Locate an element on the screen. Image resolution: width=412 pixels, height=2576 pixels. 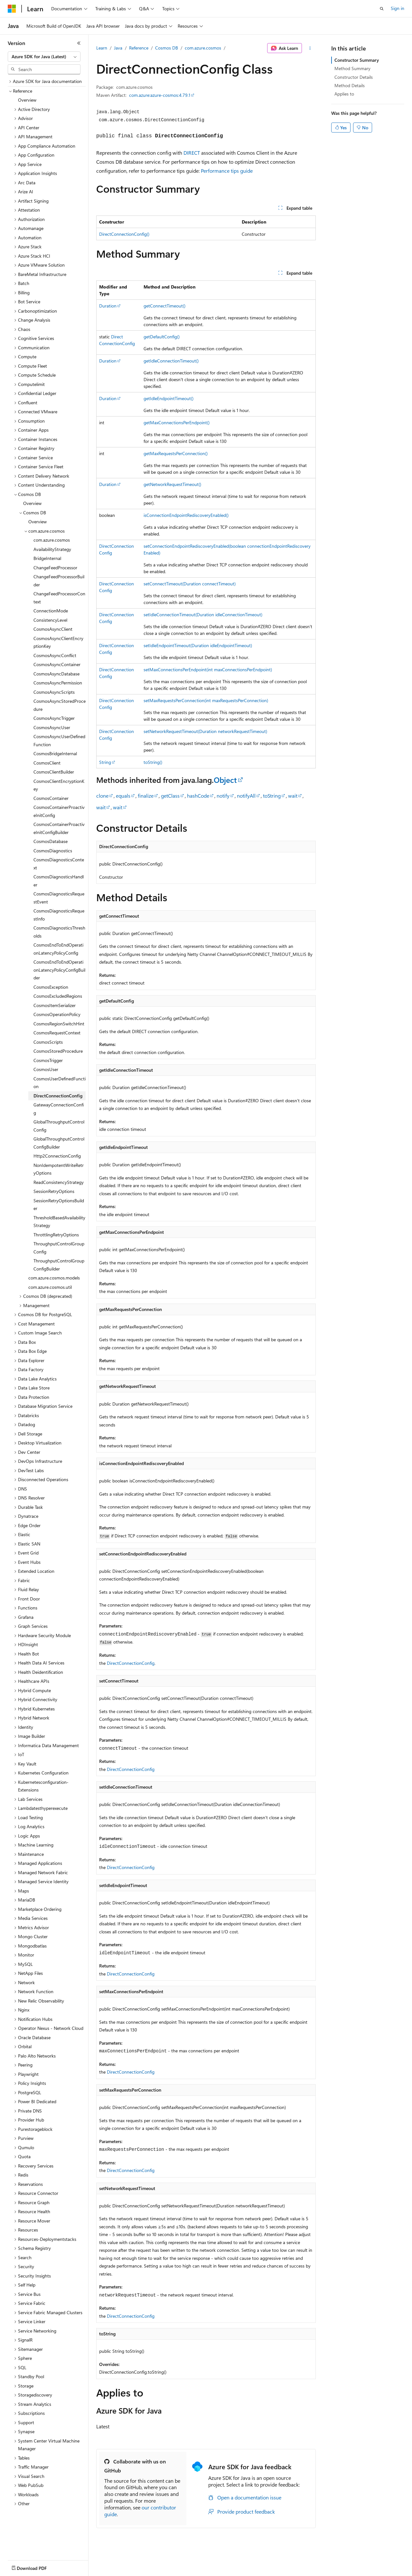
[Microsoft] is located at coordinates (12, 9).